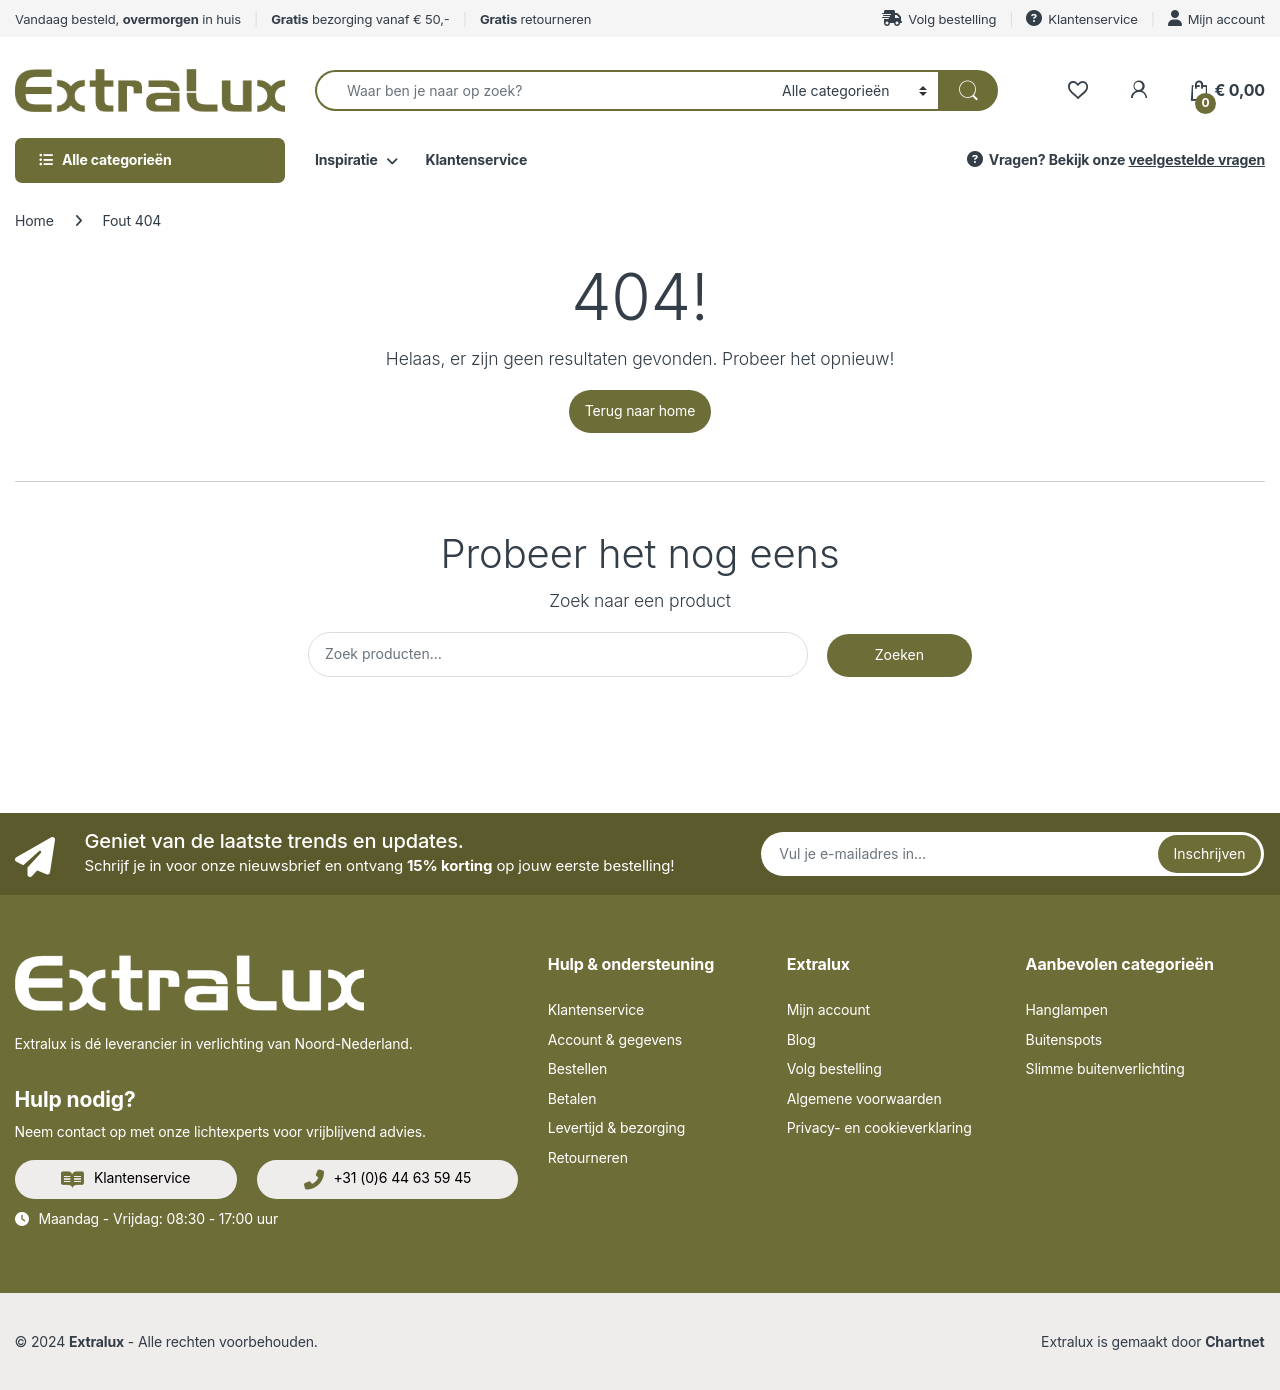 This screenshot has height=1390, width=1280. I want to click on Vragen? Bekijk onze, so click(1114, 159).